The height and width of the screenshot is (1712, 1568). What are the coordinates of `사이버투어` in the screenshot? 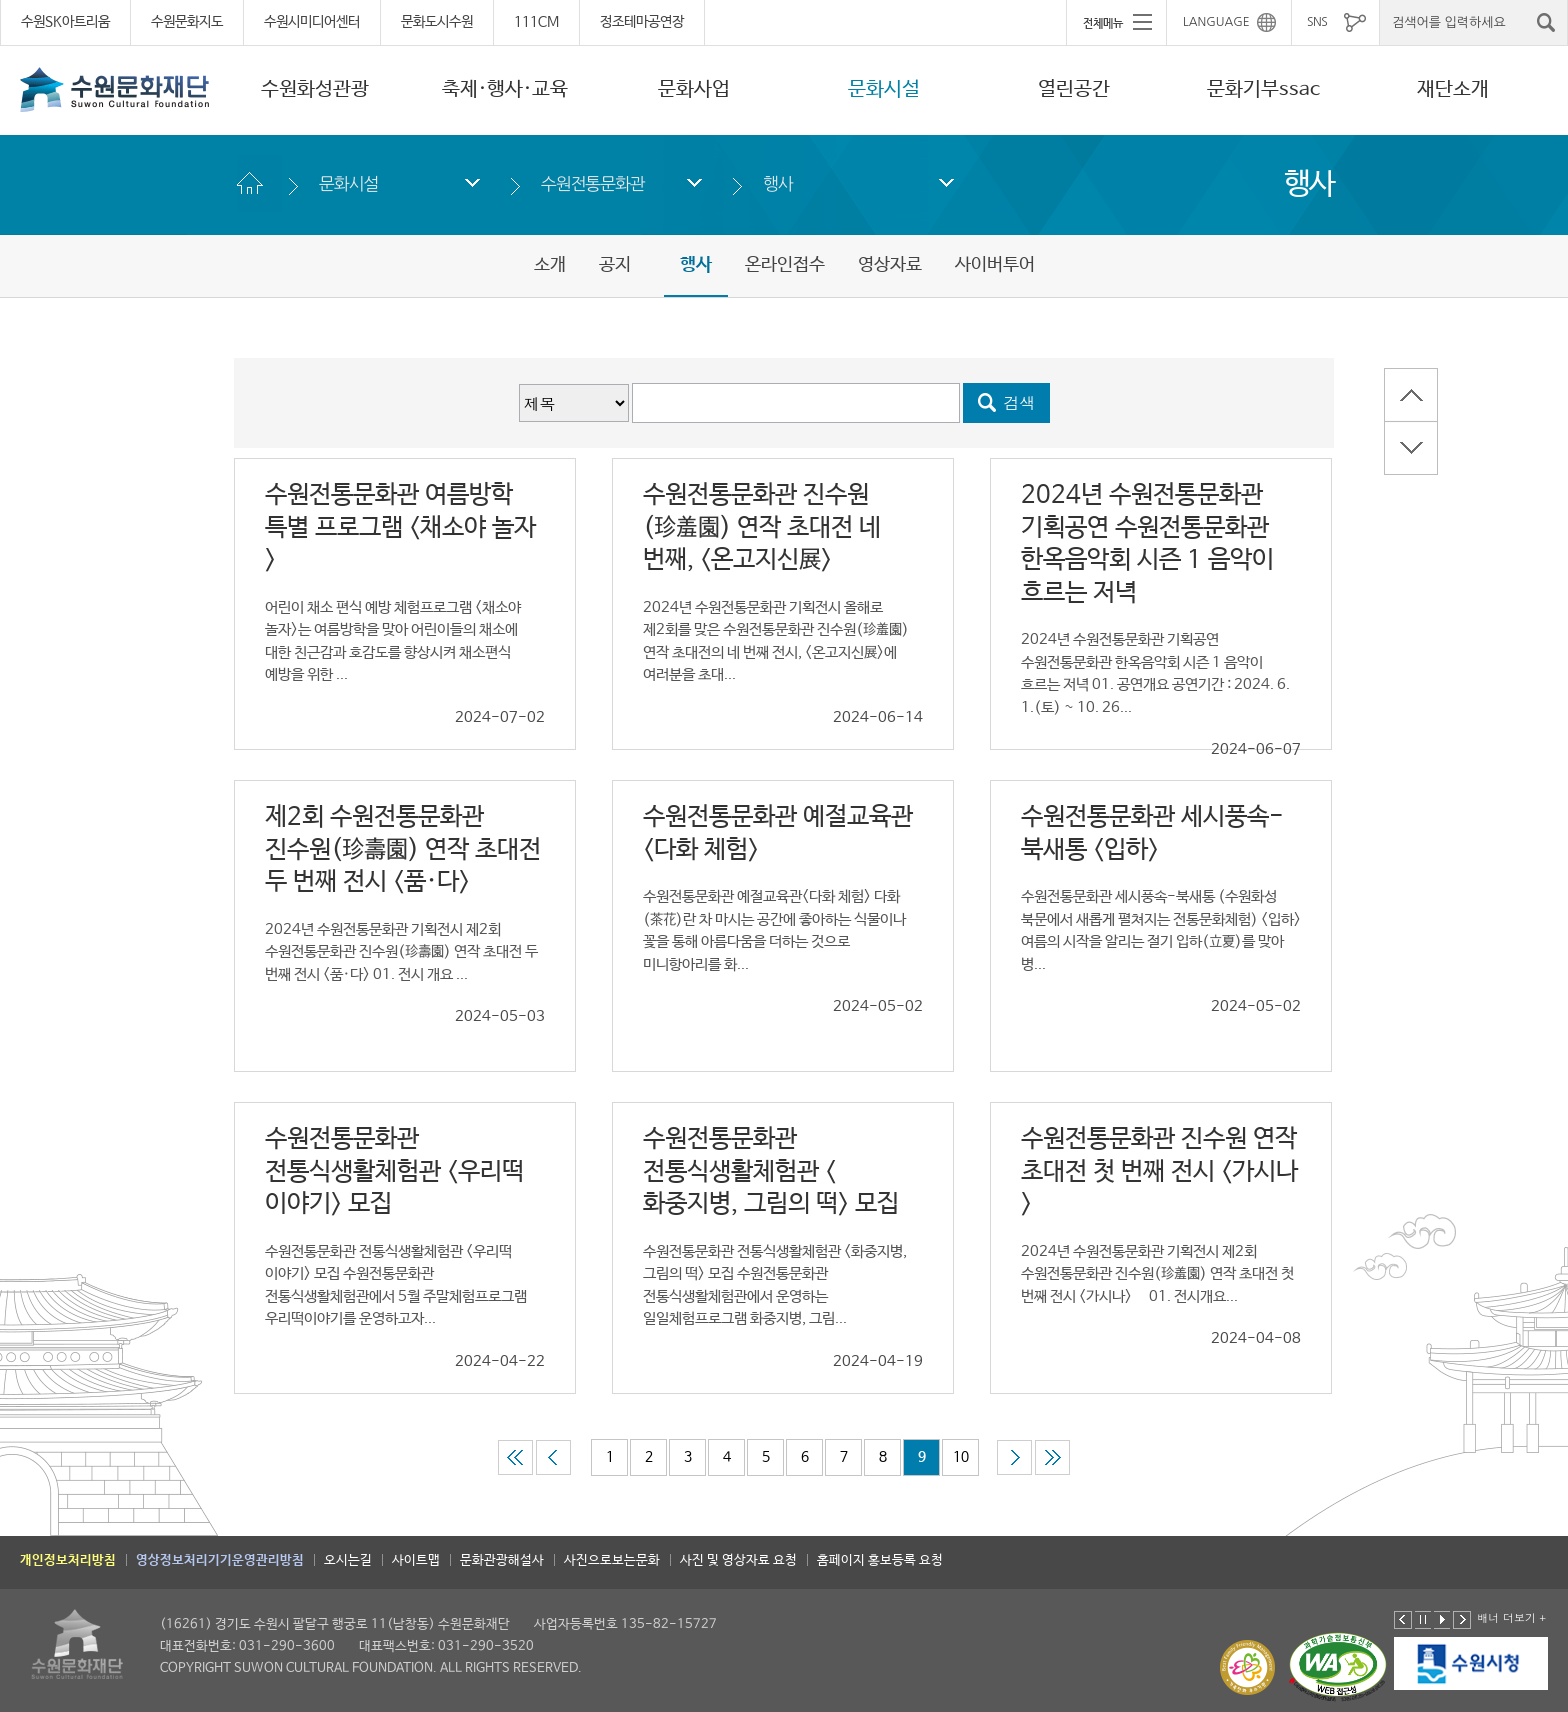 It's located at (995, 265).